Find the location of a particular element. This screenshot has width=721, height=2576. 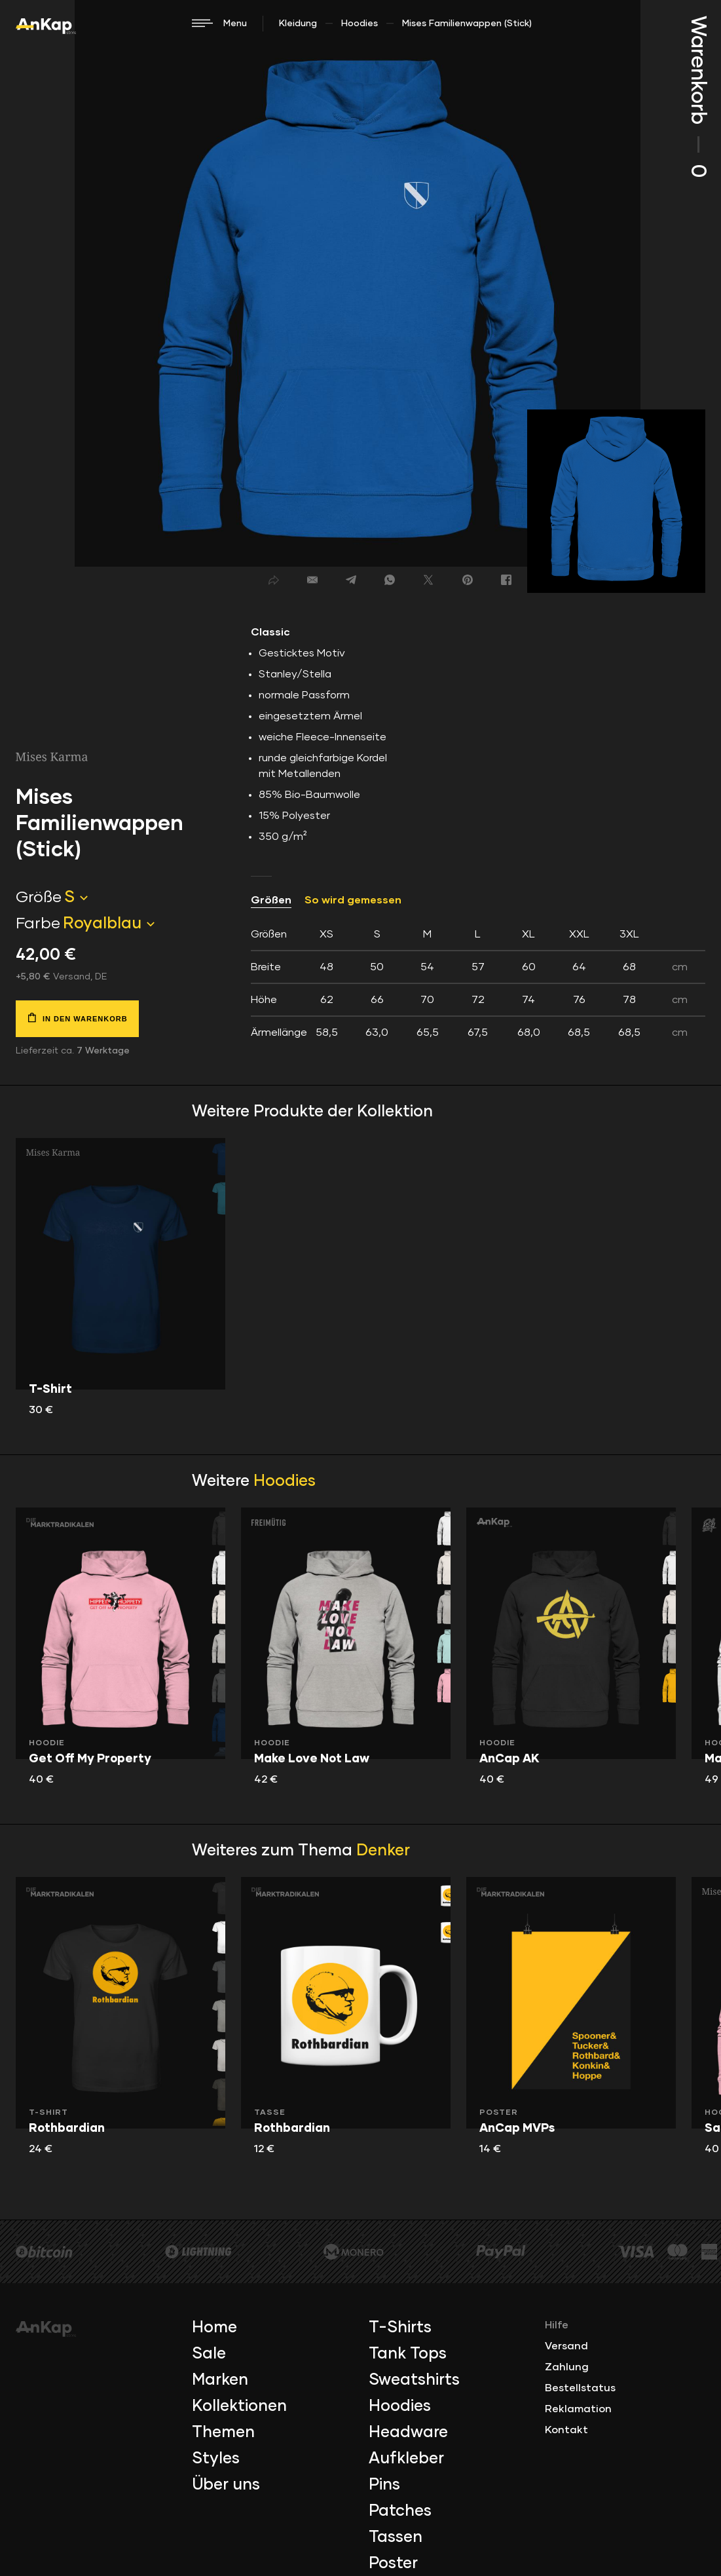

Headware is located at coordinates (408, 2432).